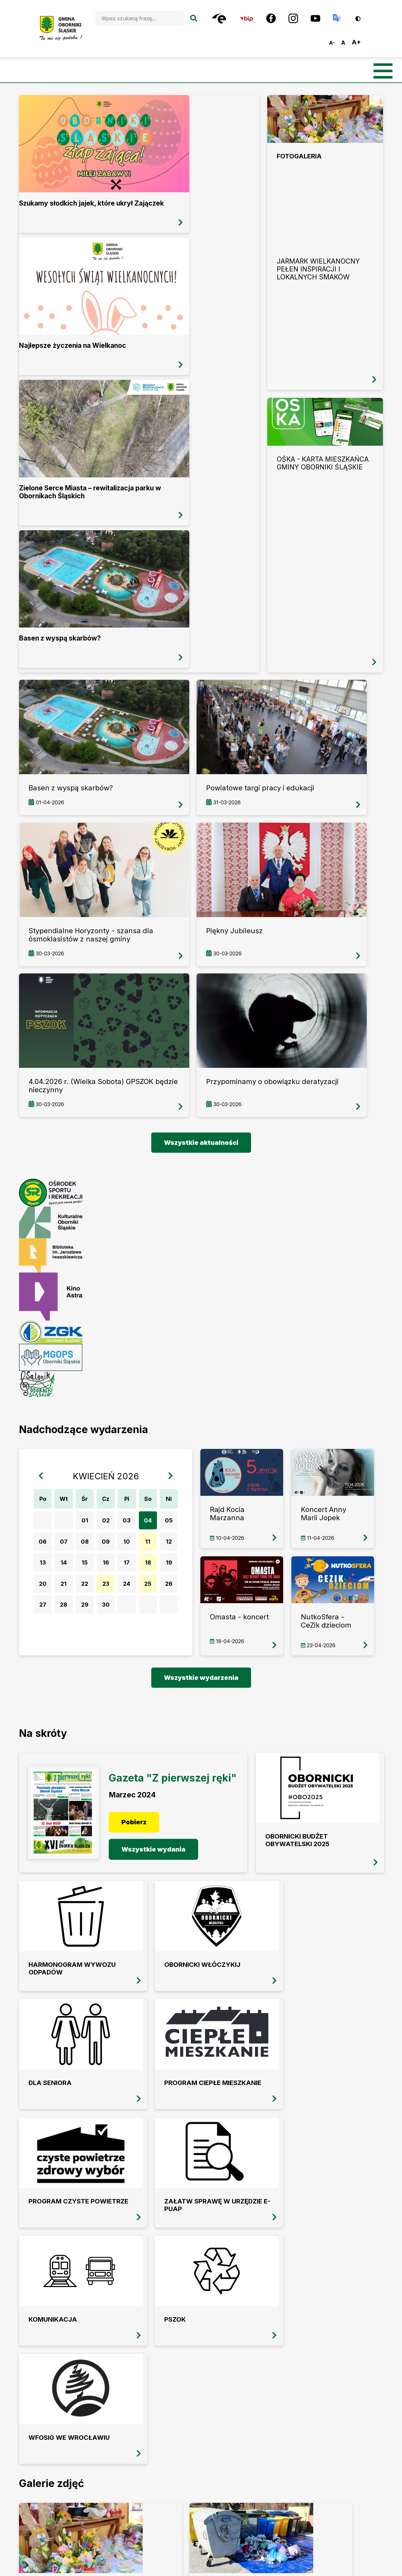 This screenshot has height=2576, width=402. I want to click on oborniki@oborniki-slaskie.pl, so click(160, 2419).